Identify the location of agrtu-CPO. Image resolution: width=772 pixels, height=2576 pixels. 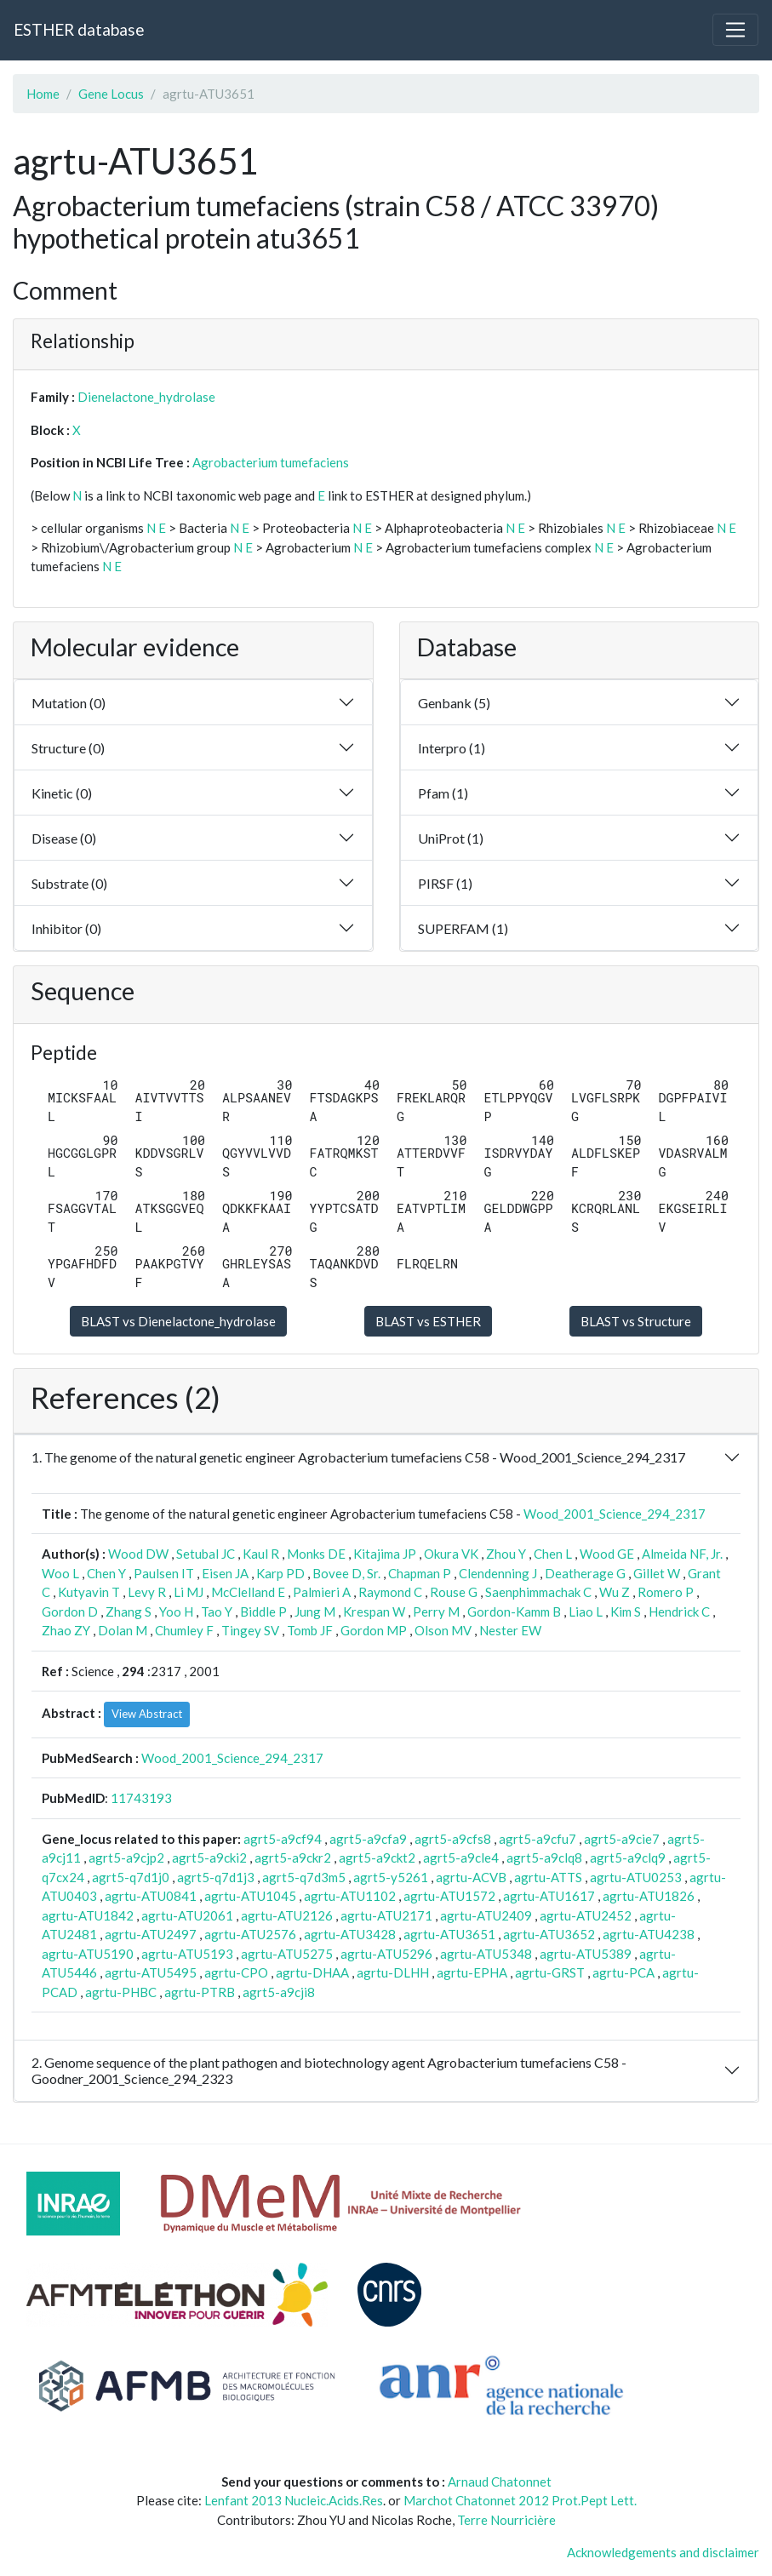
(236, 1972).